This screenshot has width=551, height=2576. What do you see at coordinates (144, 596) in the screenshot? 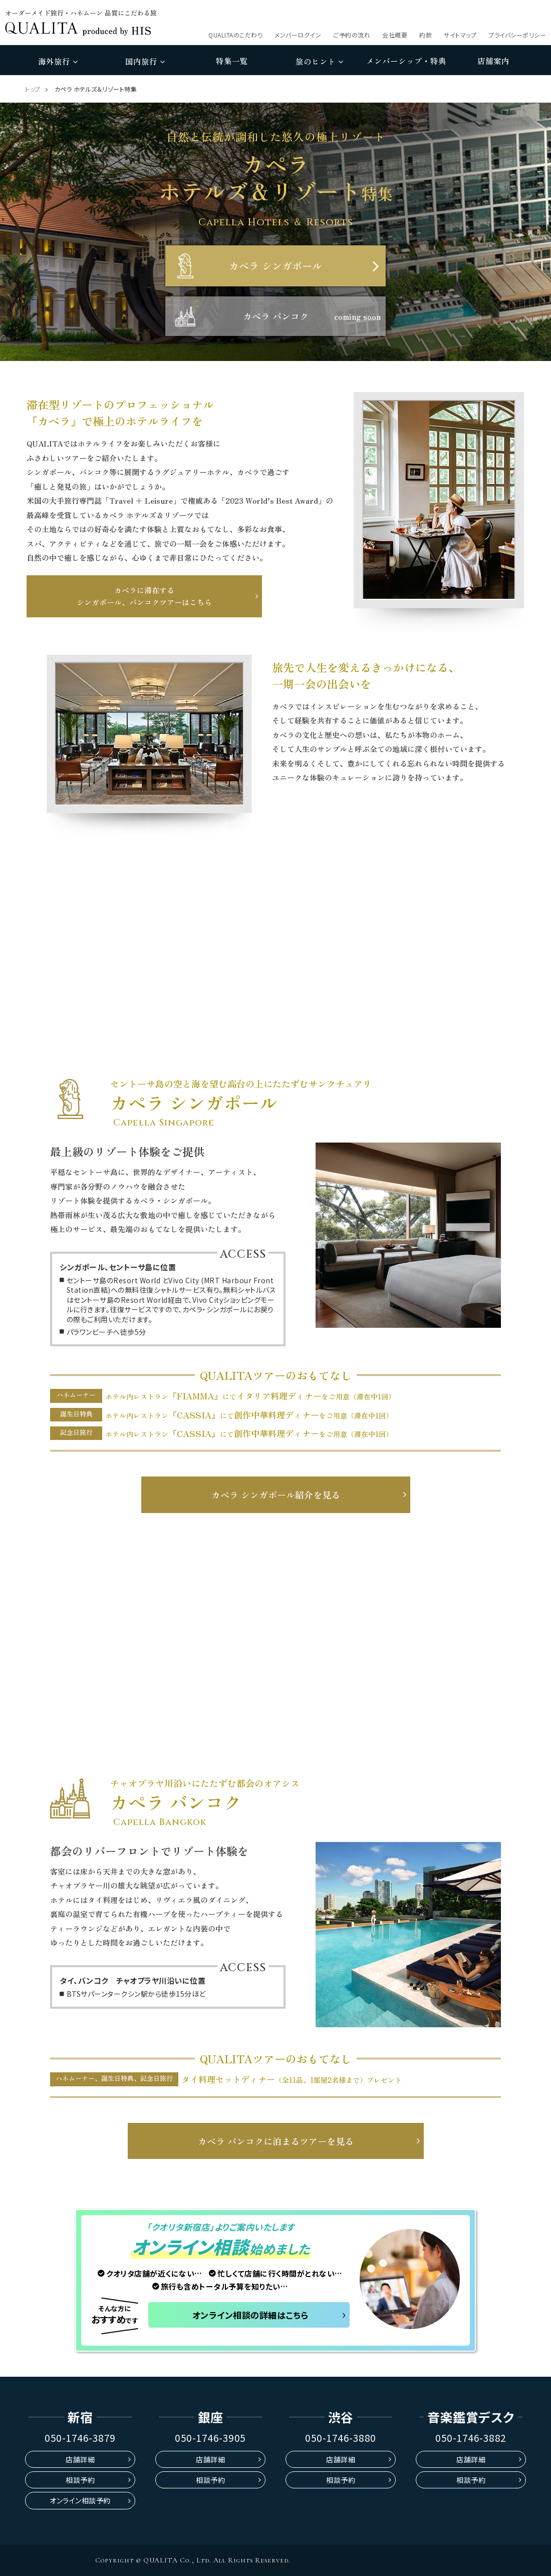
I see `カペラに滞在するシンガポール、バンコクツアーはこちら` at bounding box center [144, 596].